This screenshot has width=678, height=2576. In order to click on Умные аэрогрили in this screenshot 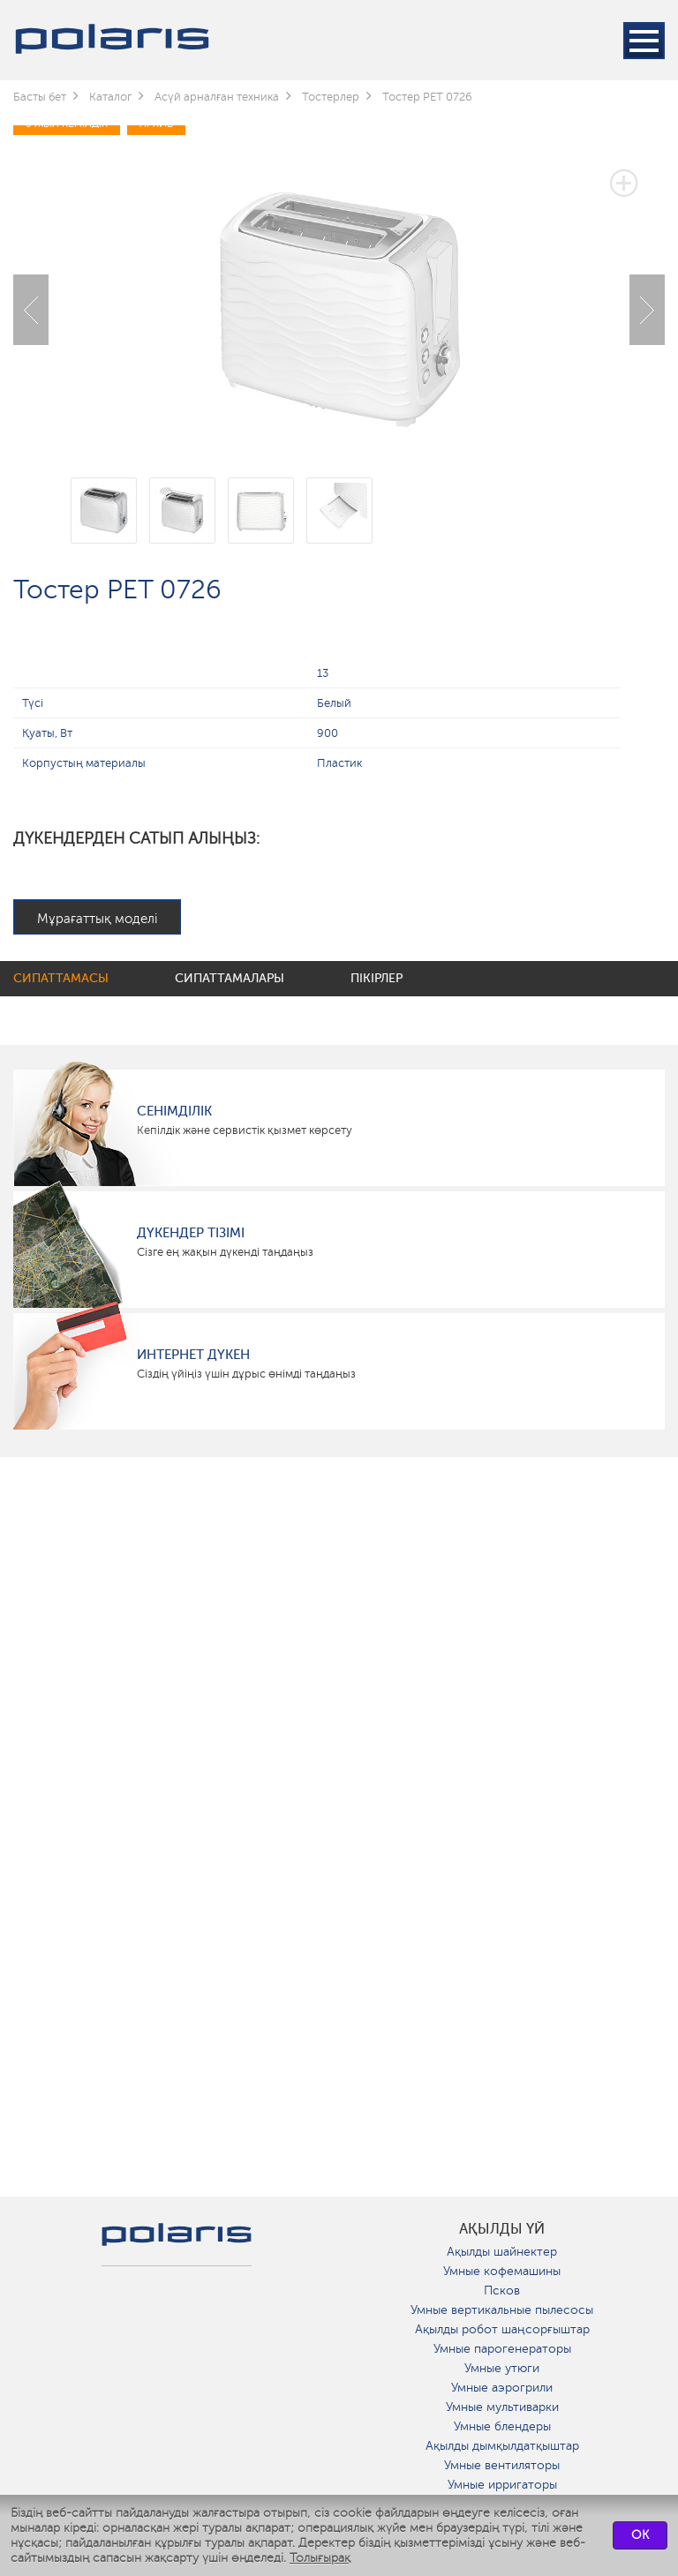, I will do `click(502, 2387)`.